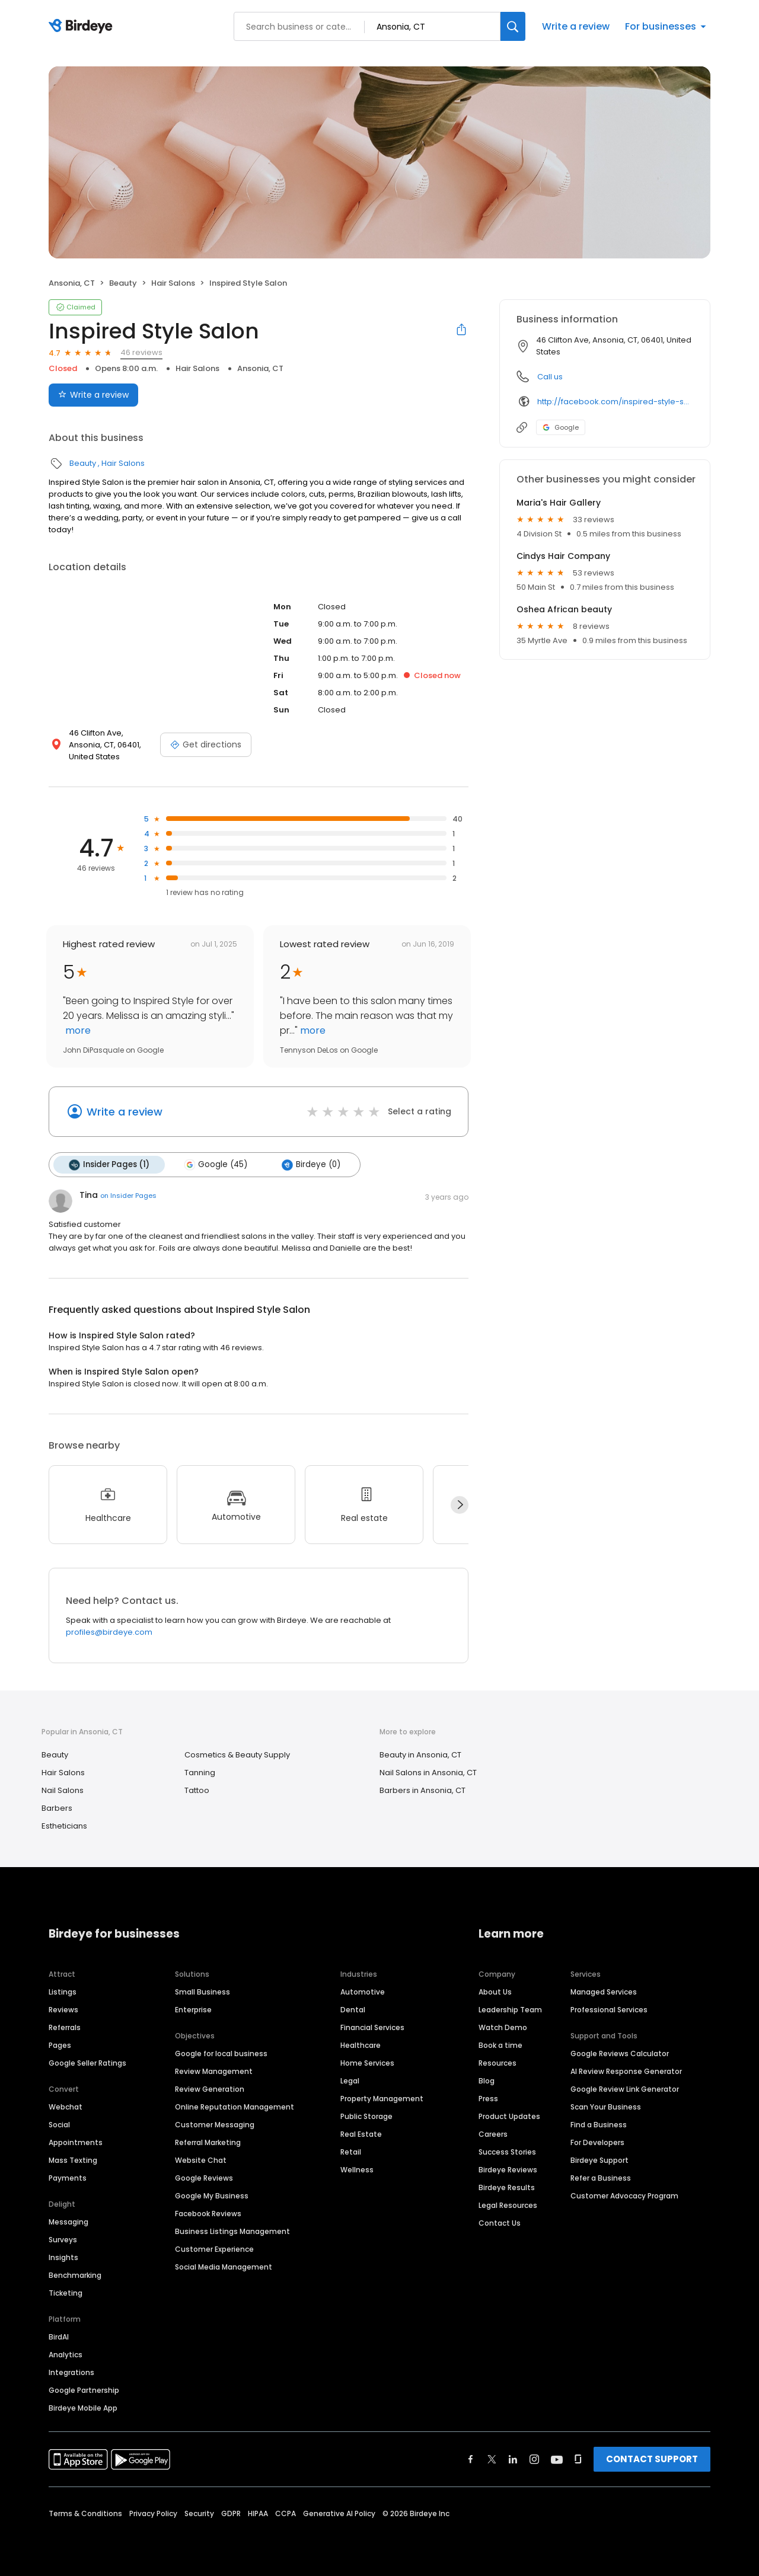 This screenshot has height=2576, width=759. Describe the element at coordinates (510, 2010) in the screenshot. I see `Leadership Team` at that location.